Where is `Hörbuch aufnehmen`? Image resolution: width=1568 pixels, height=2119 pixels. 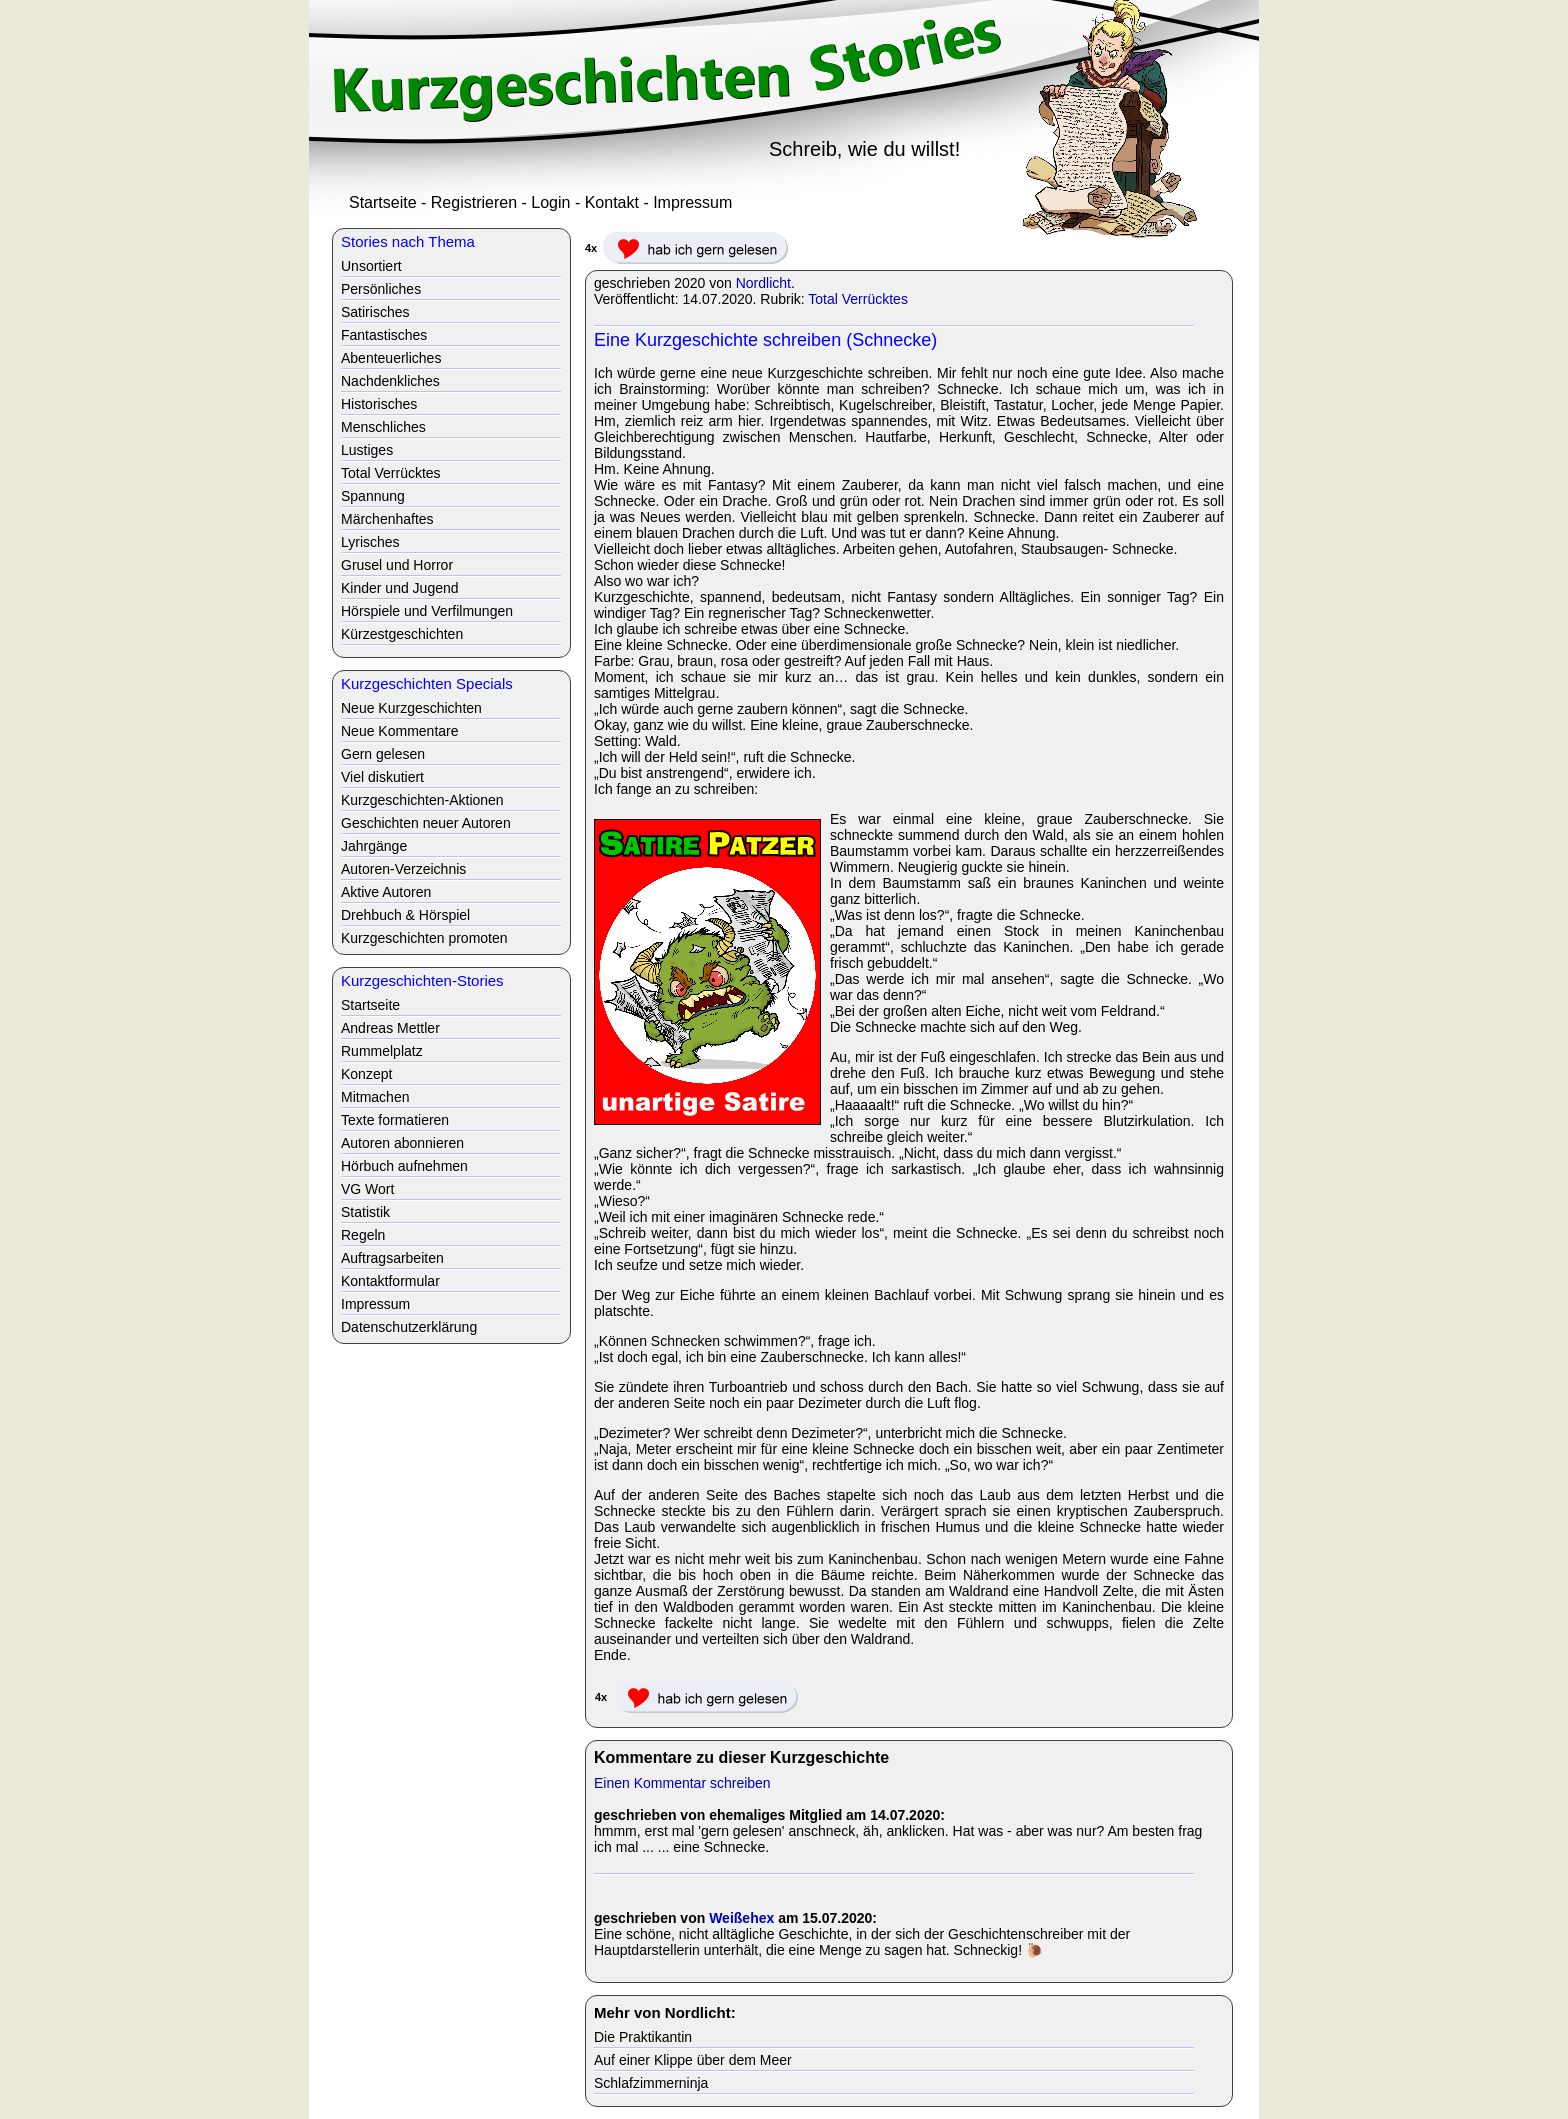 Hörbuch aufnehmen is located at coordinates (404, 1166).